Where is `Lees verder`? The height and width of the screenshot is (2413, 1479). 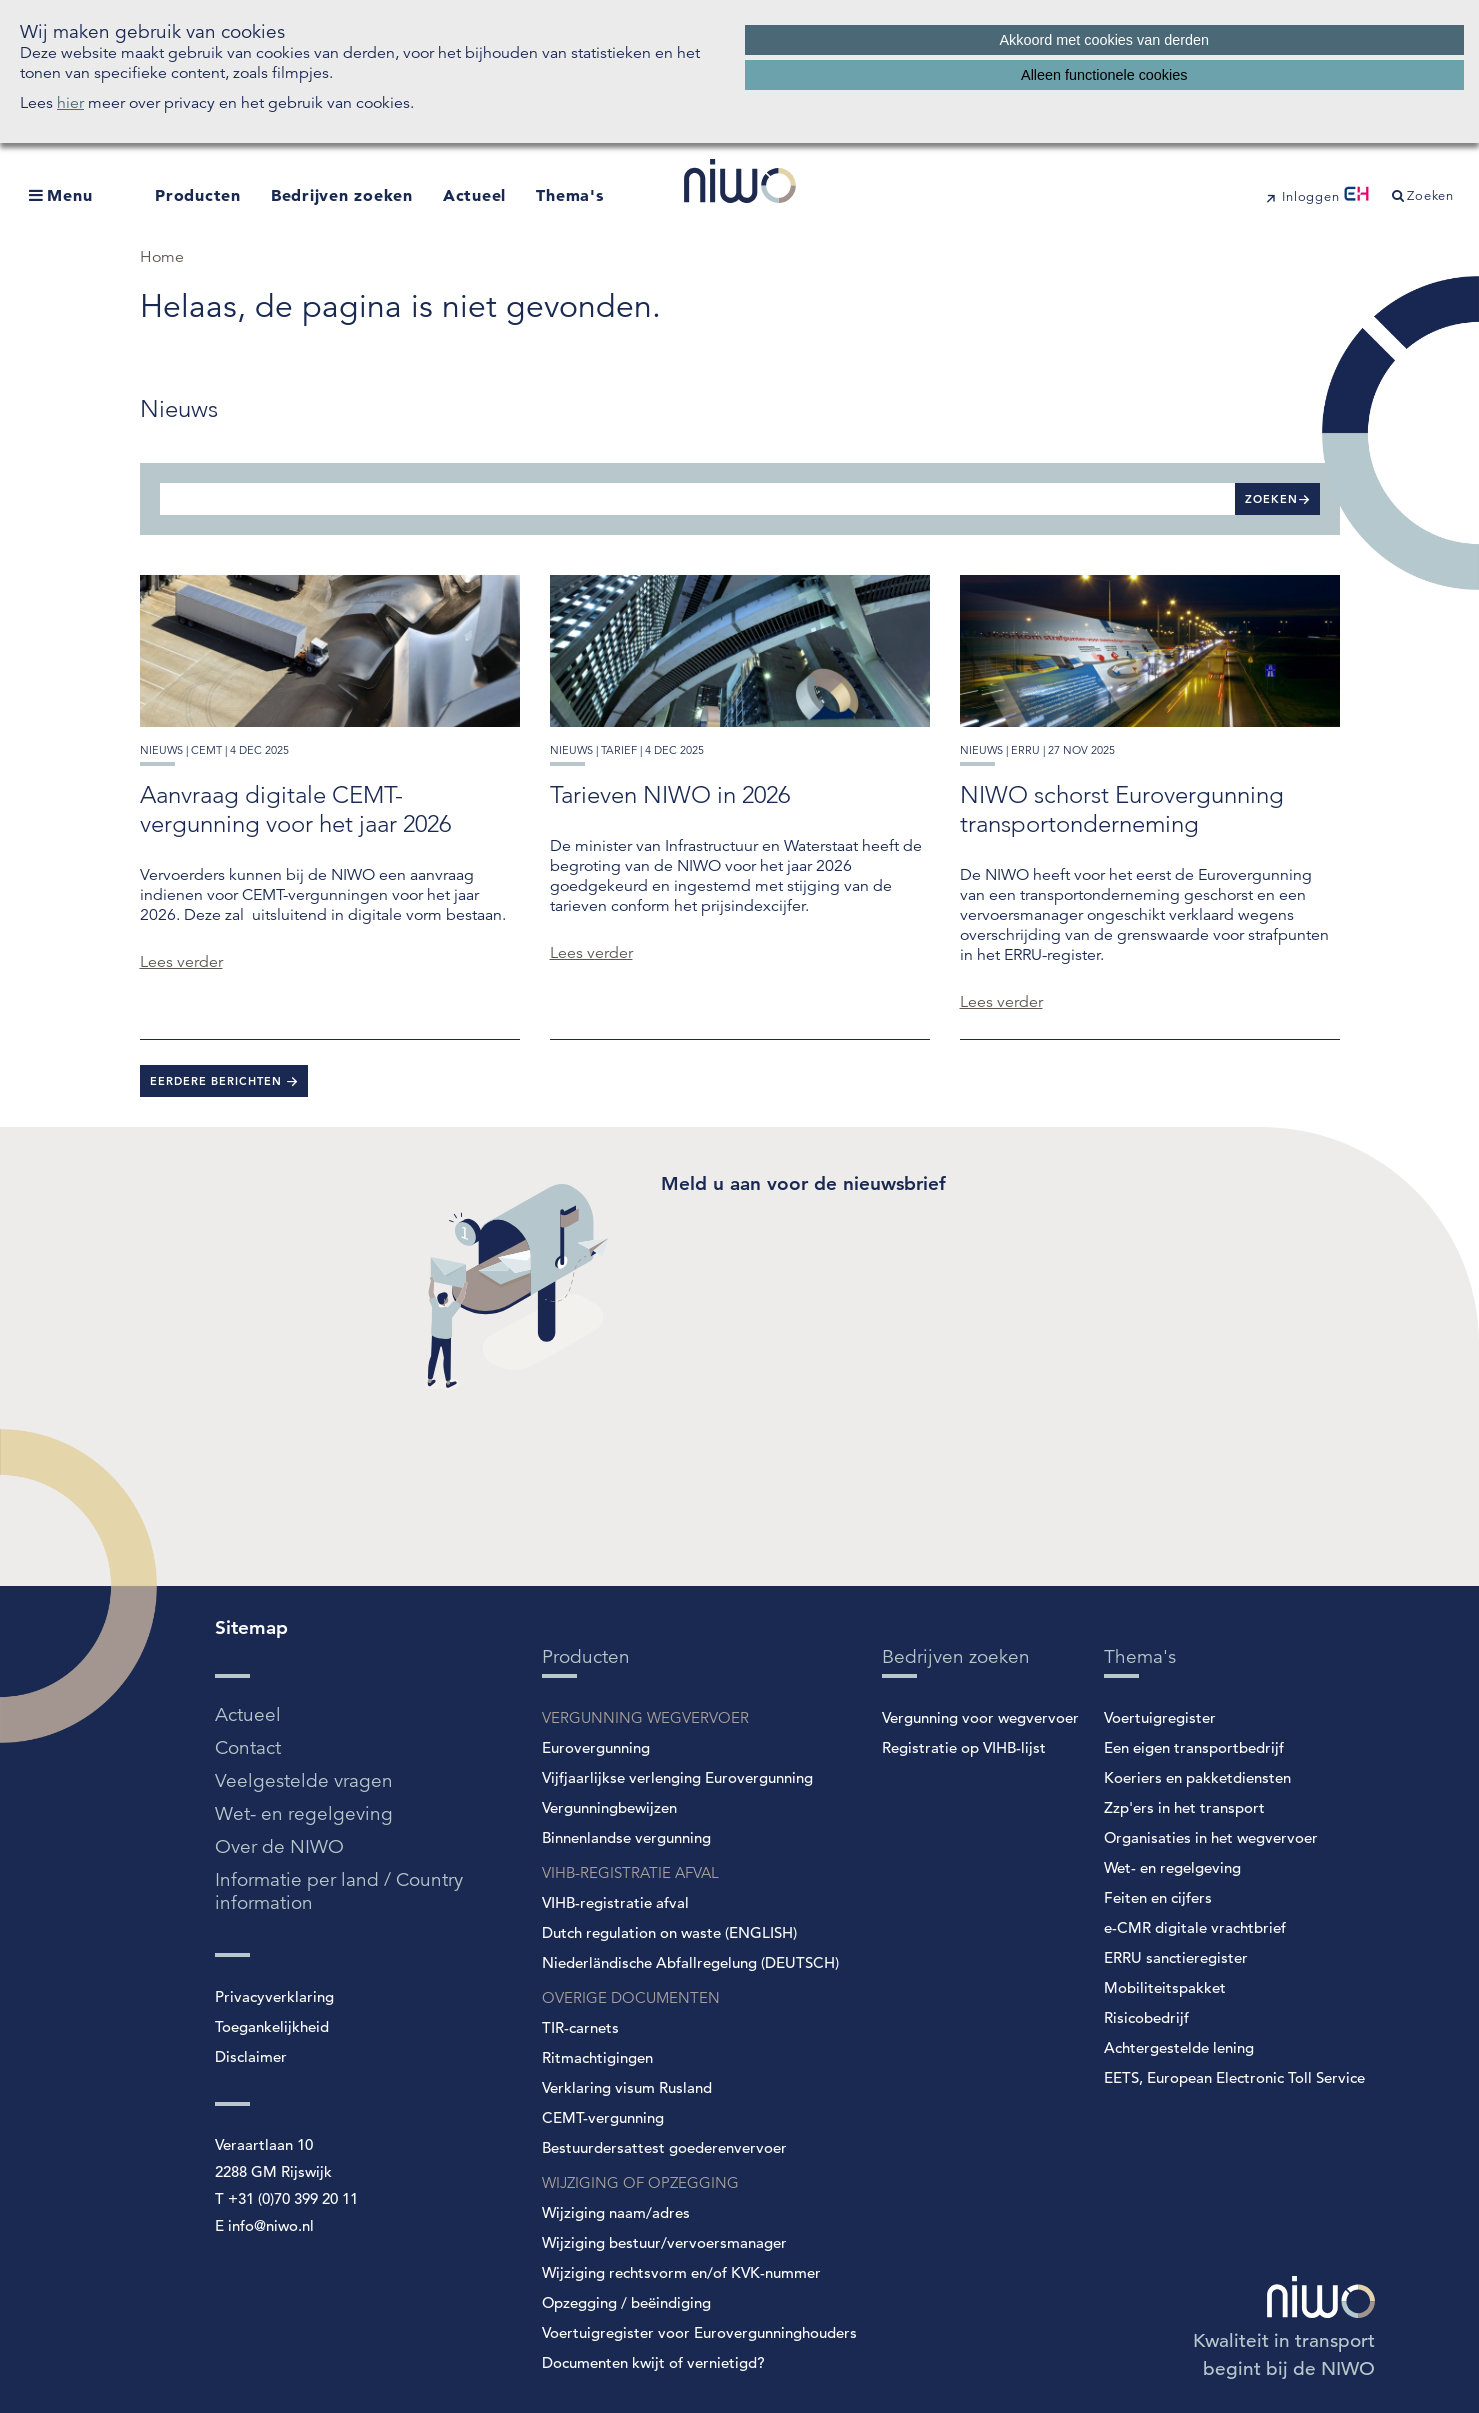
Lees verder is located at coordinates (181, 962).